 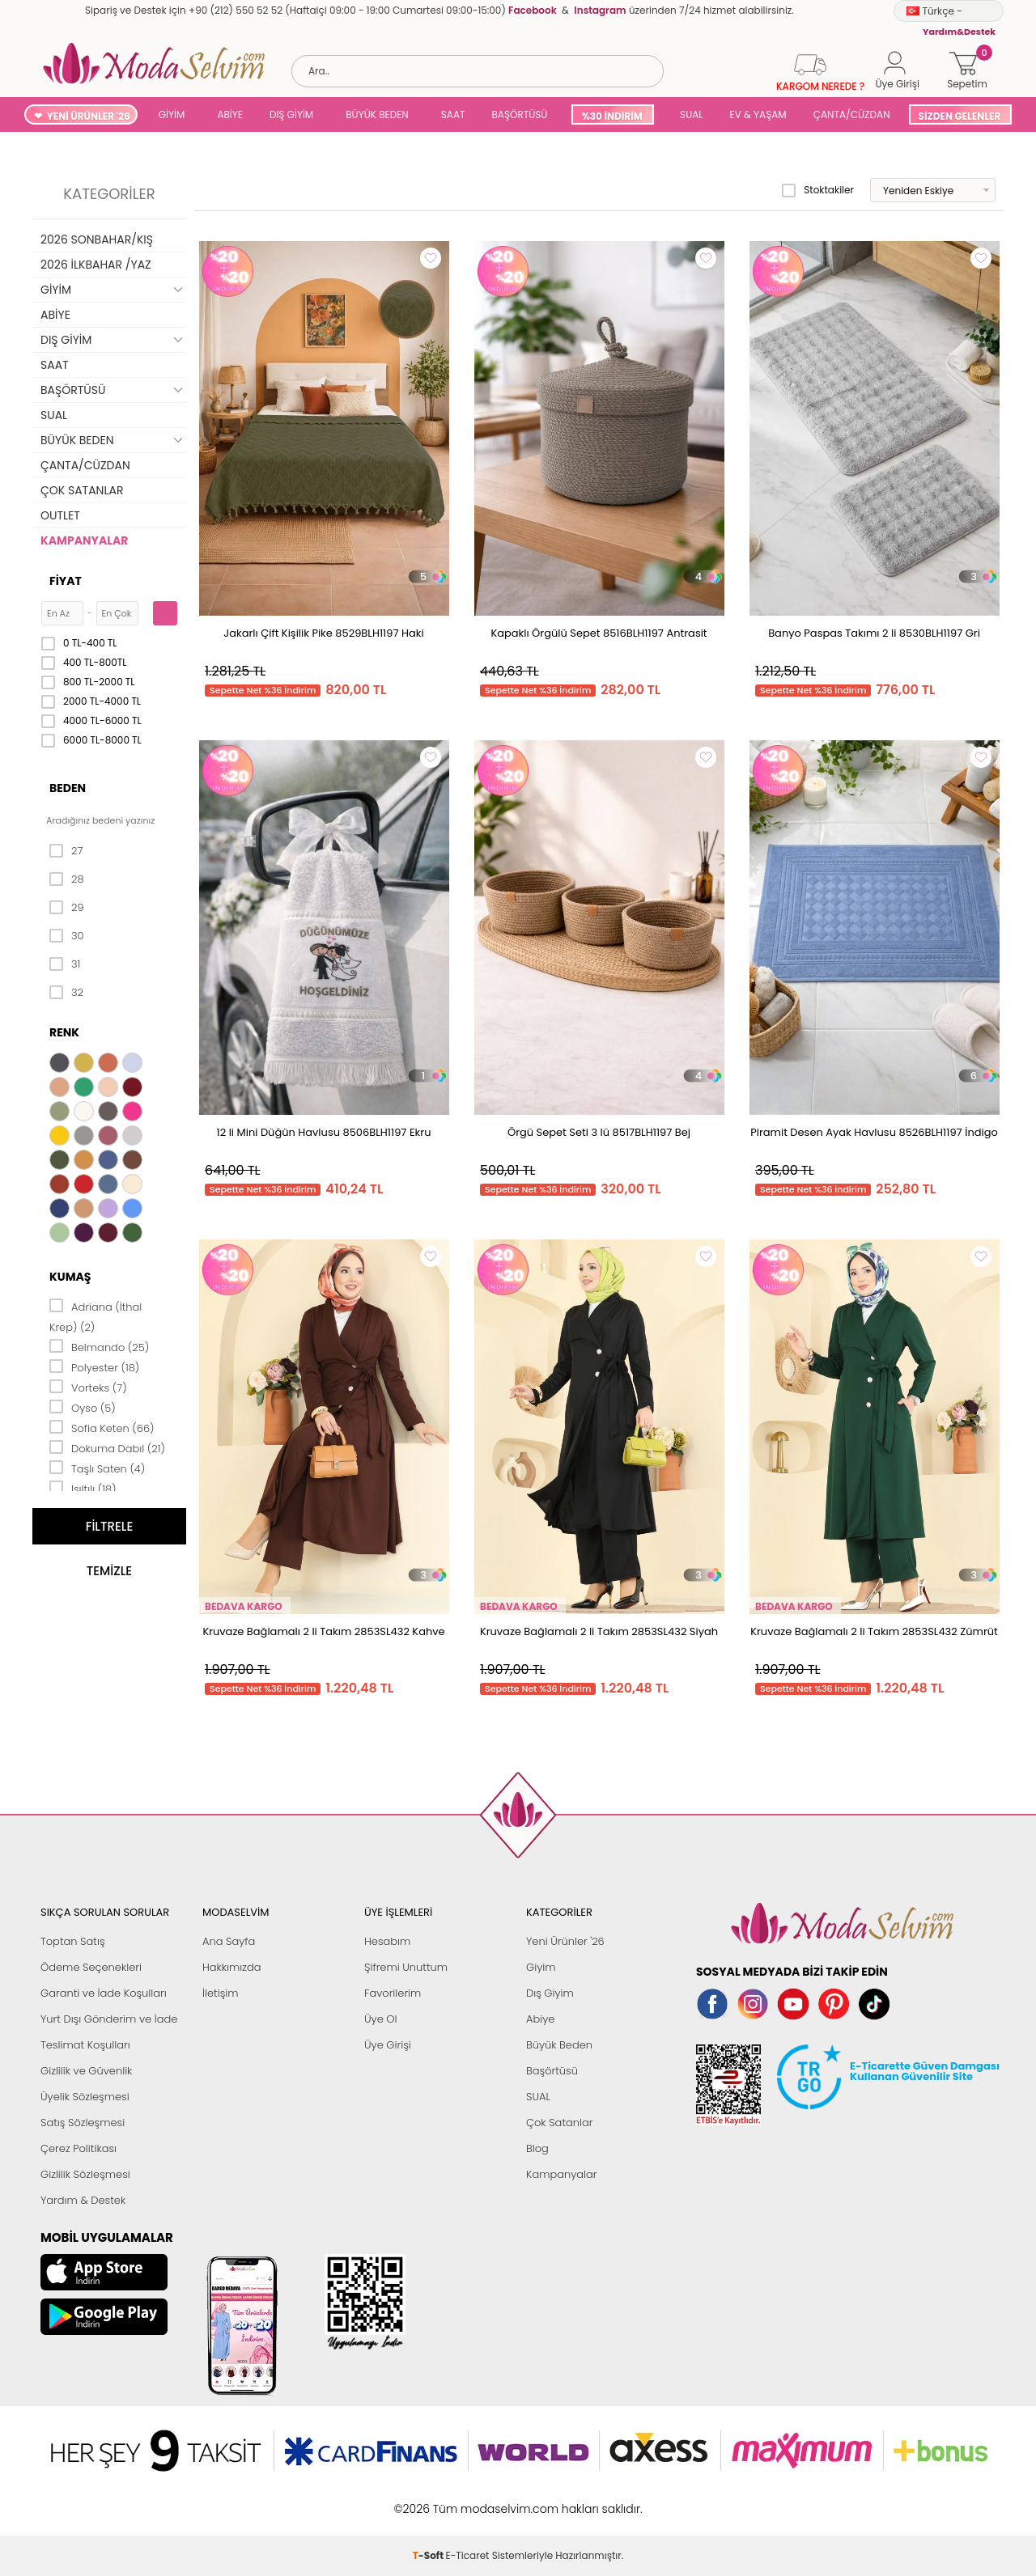 What do you see at coordinates (107, 1447) in the screenshot?
I see `Dokuma Dabıl (21)` at bounding box center [107, 1447].